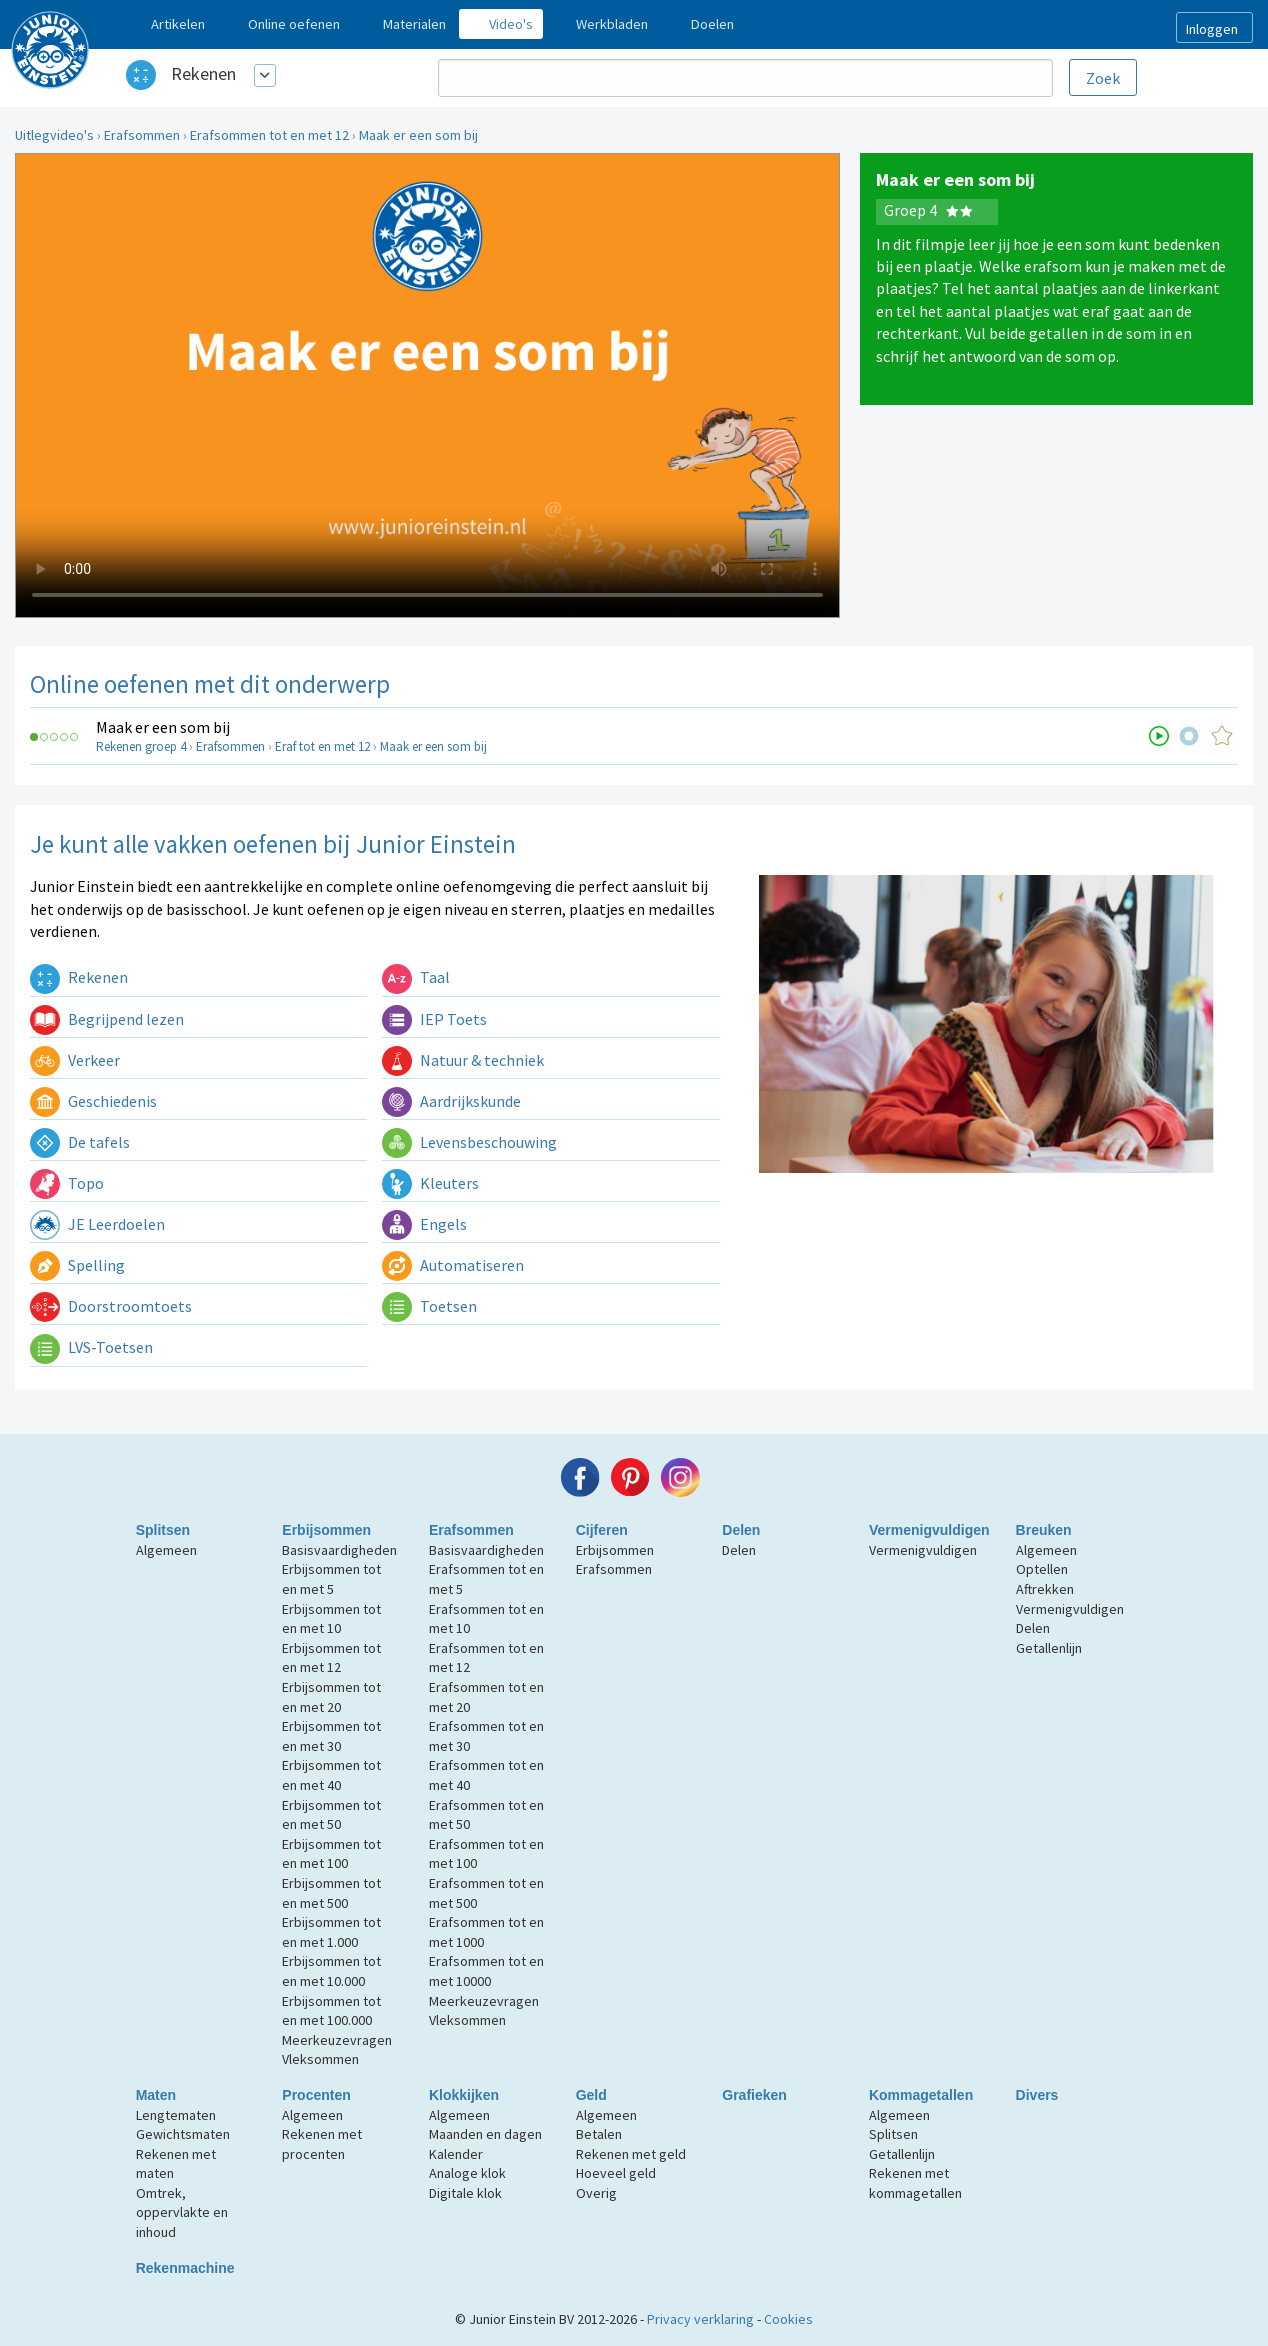  What do you see at coordinates (915, 2183) in the screenshot?
I see `Rekenen met kommagetallen` at bounding box center [915, 2183].